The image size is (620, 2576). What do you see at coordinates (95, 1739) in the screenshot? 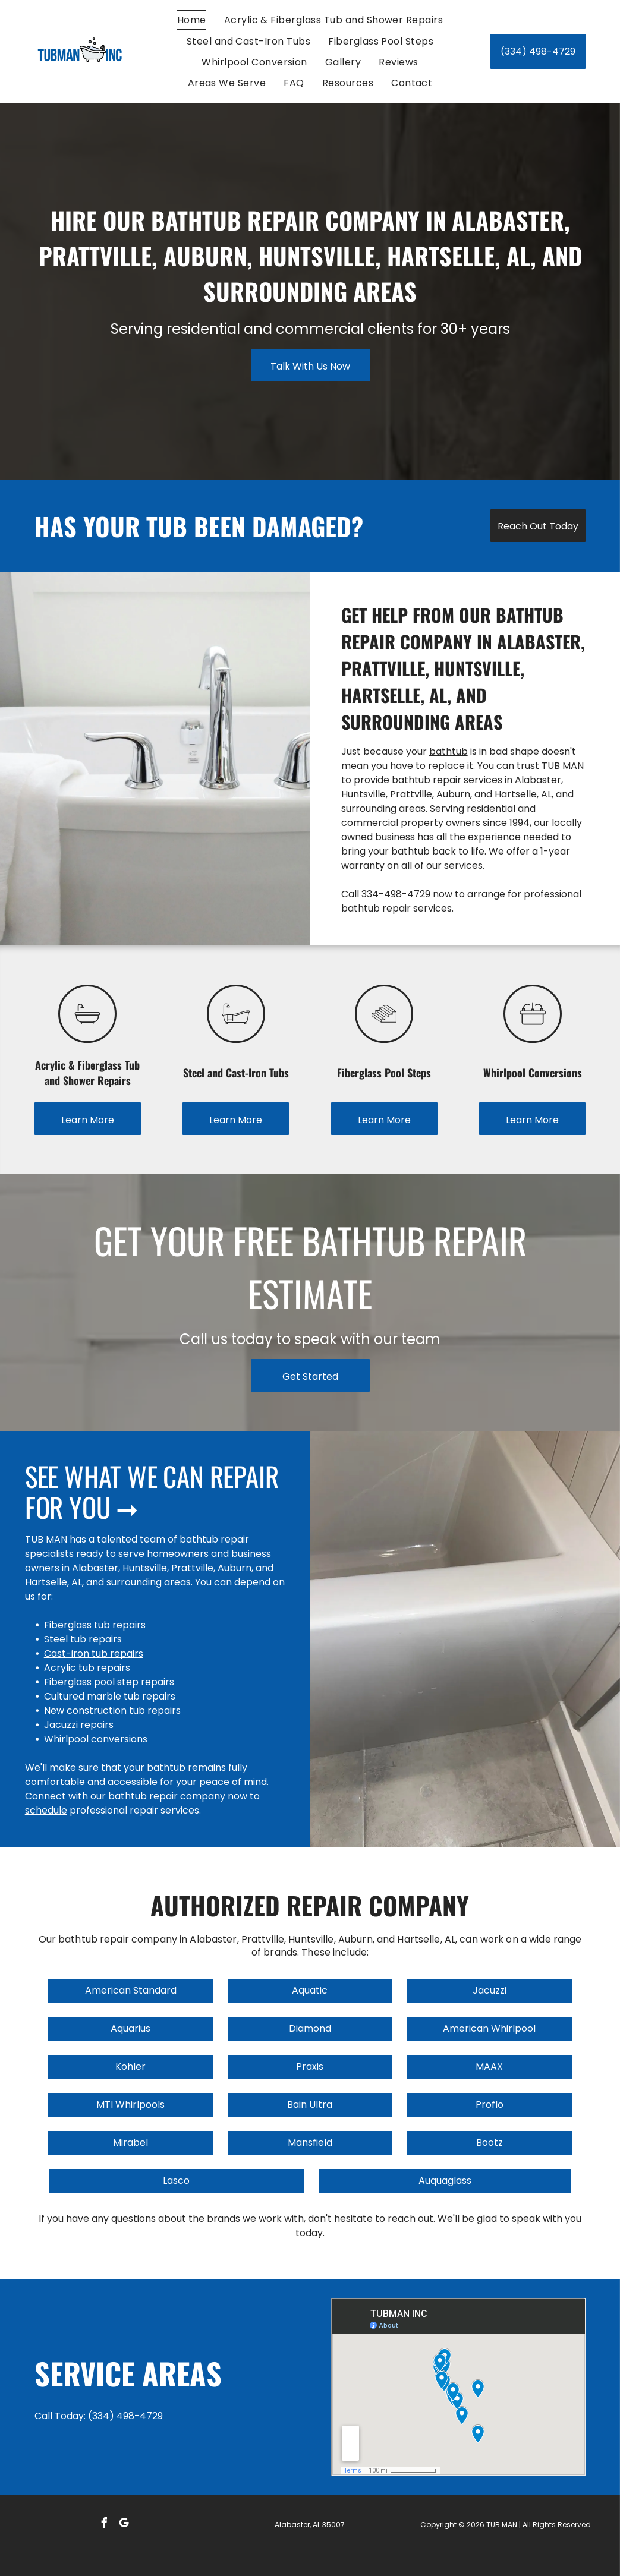
I see `Whirlpool conversions` at bounding box center [95, 1739].